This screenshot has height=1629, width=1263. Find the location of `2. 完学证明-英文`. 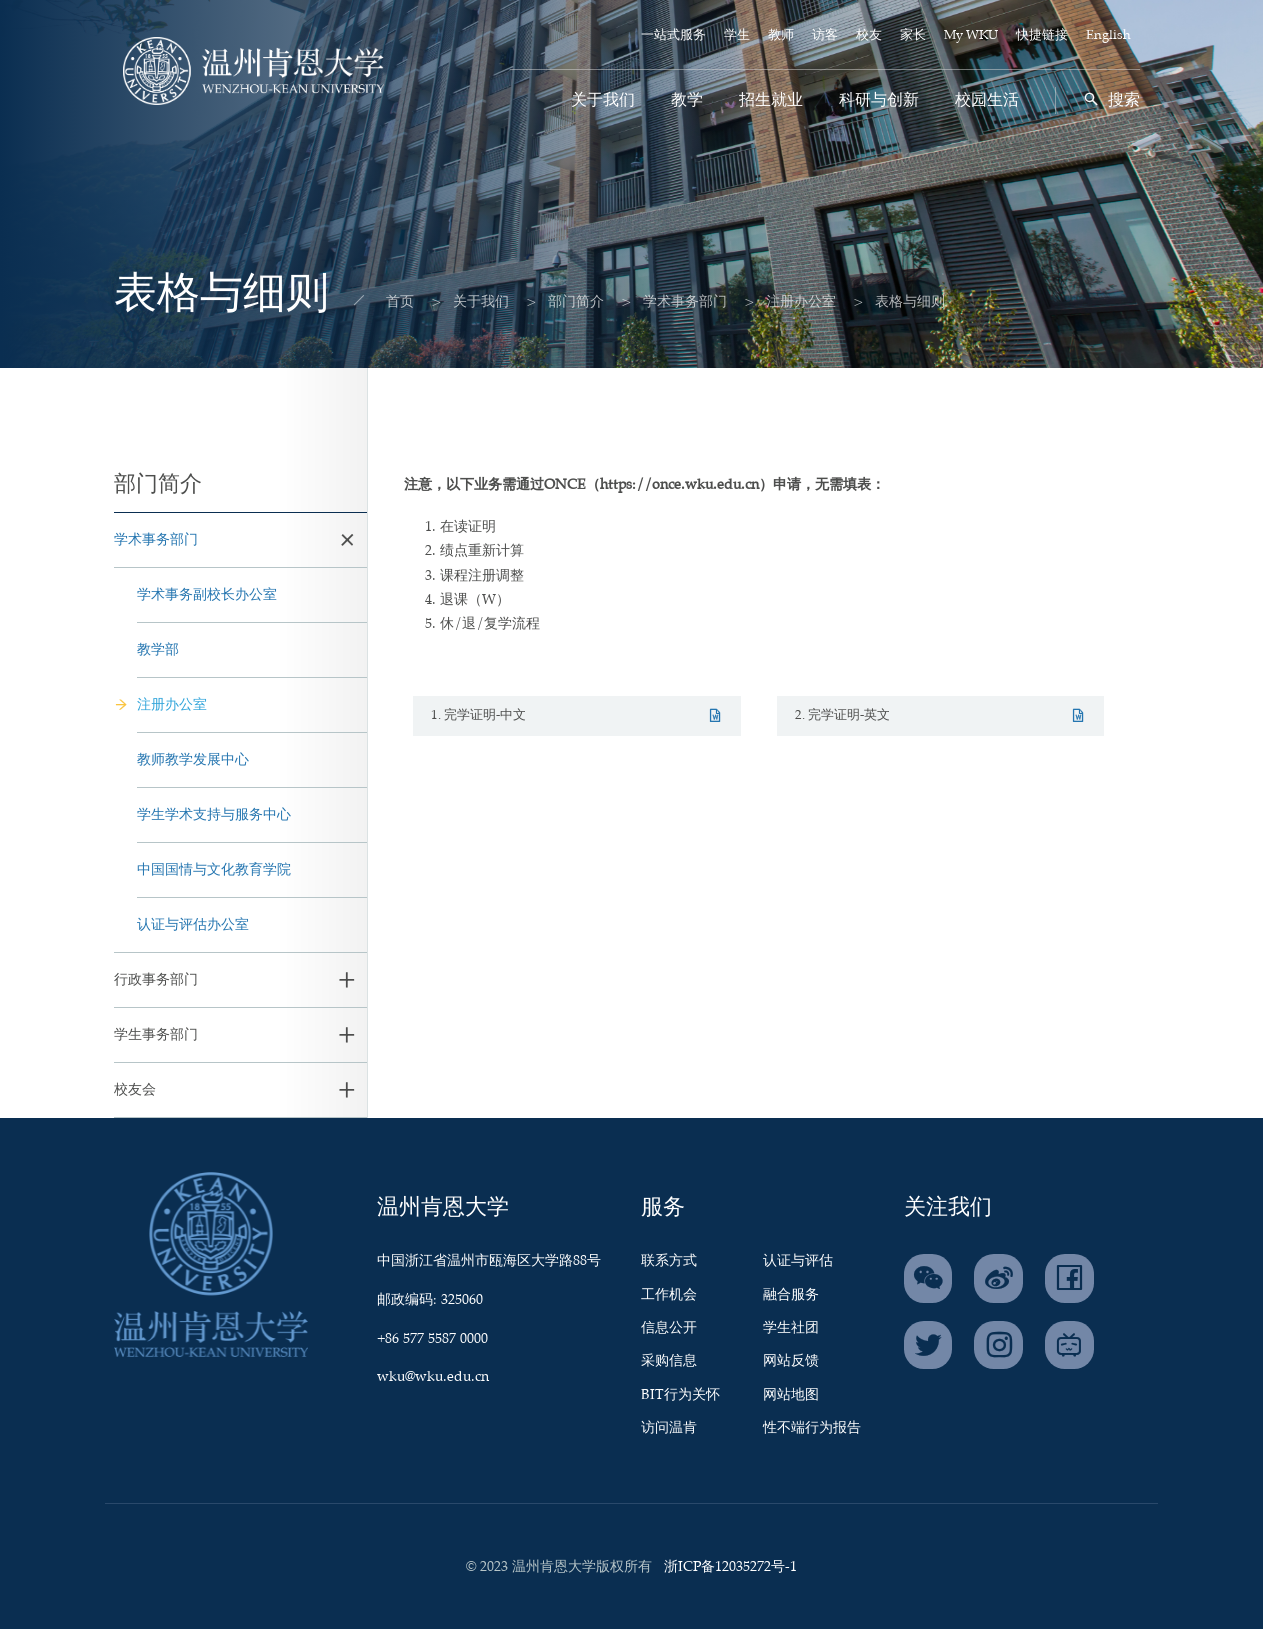

2. 完学证明-英文 is located at coordinates (940, 715).